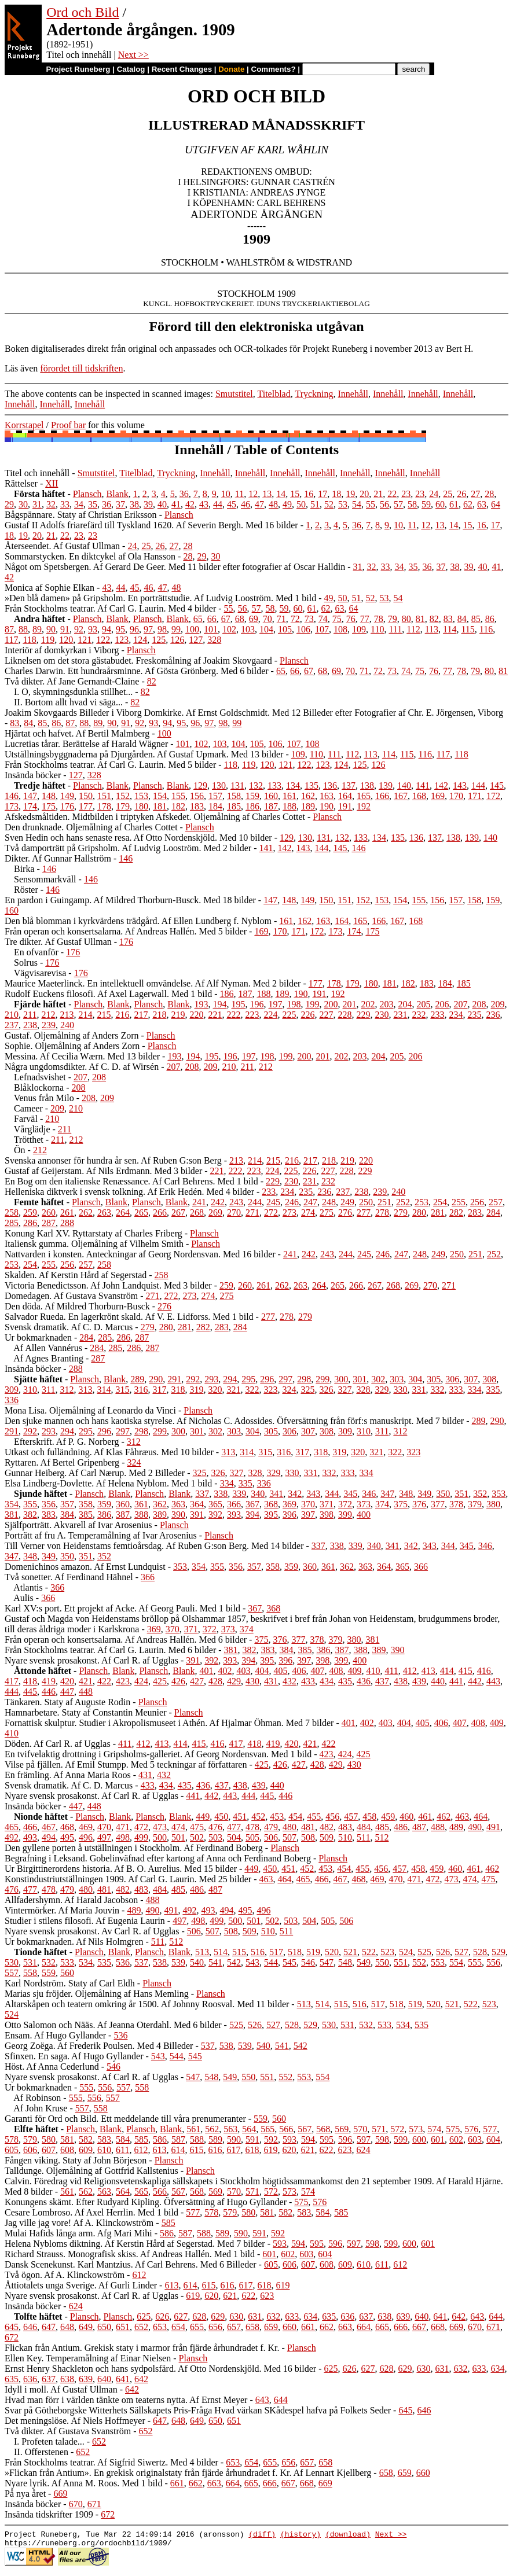  I want to click on Ur bokmarknaden, so click(38, 1337).